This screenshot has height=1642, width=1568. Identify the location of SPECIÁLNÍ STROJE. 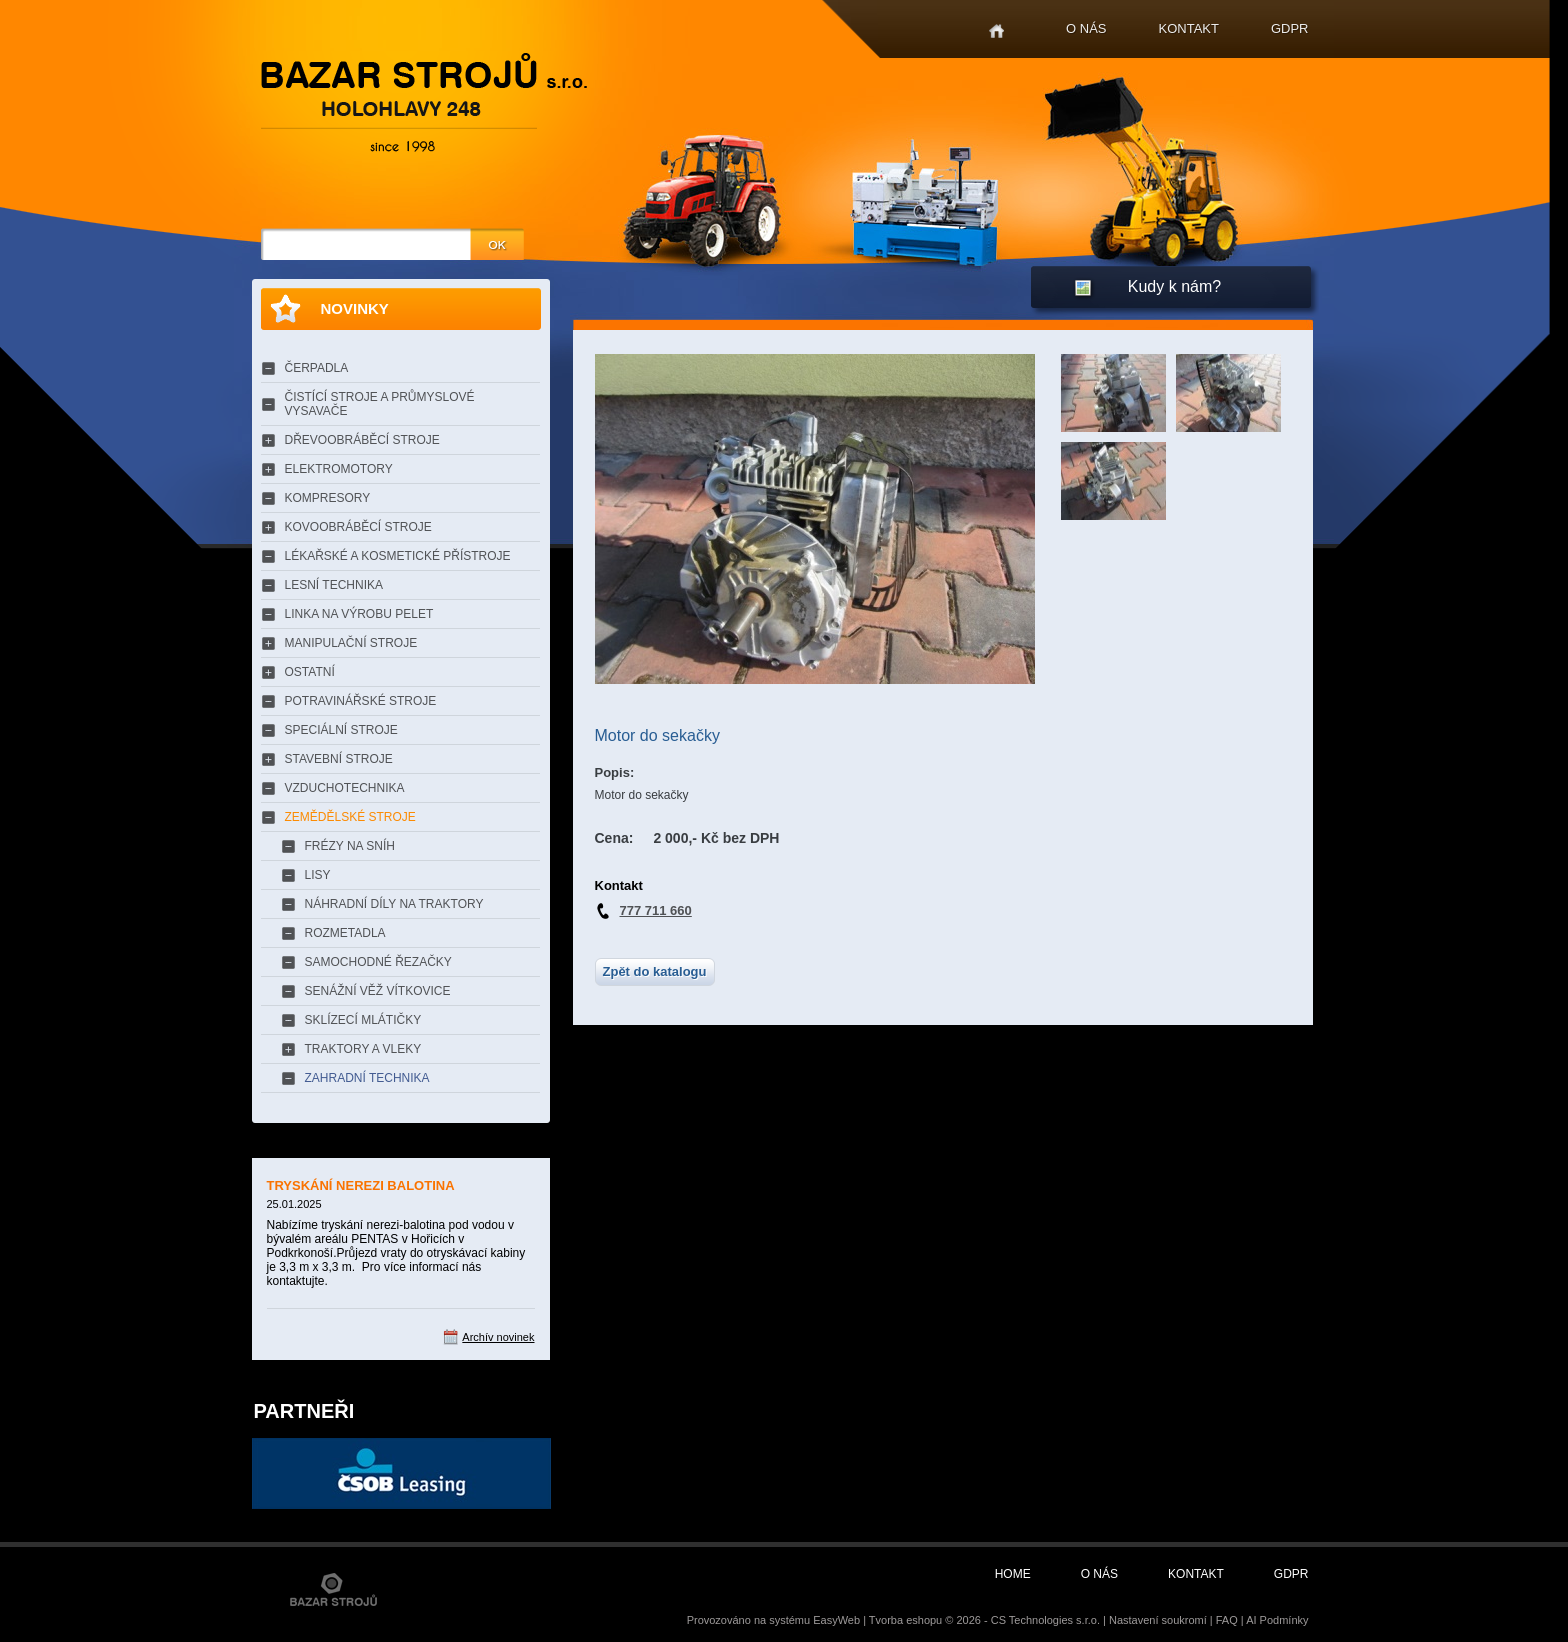
(341, 730).